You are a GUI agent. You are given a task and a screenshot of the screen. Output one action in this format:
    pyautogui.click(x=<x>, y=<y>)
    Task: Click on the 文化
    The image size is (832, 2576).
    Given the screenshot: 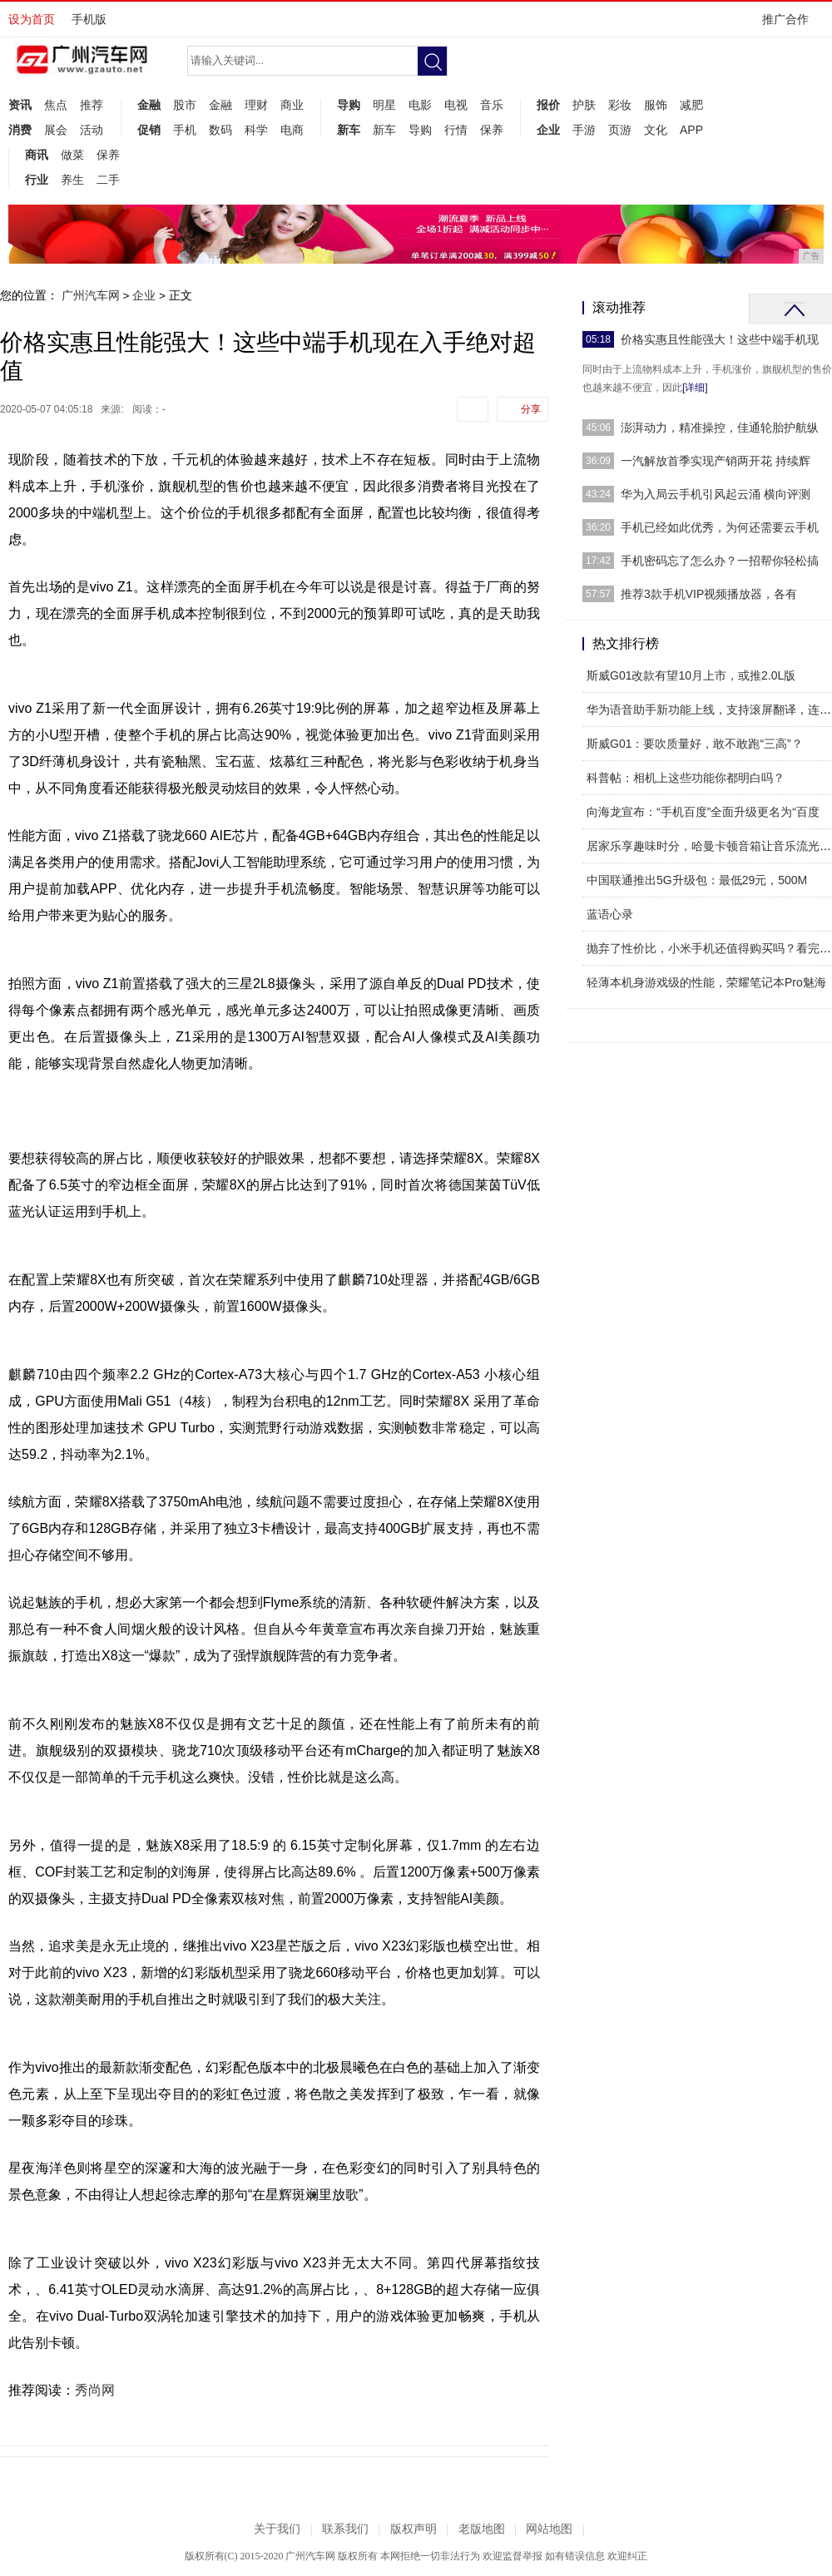 What is the action you would take?
    pyautogui.click(x=655, y=129)
    